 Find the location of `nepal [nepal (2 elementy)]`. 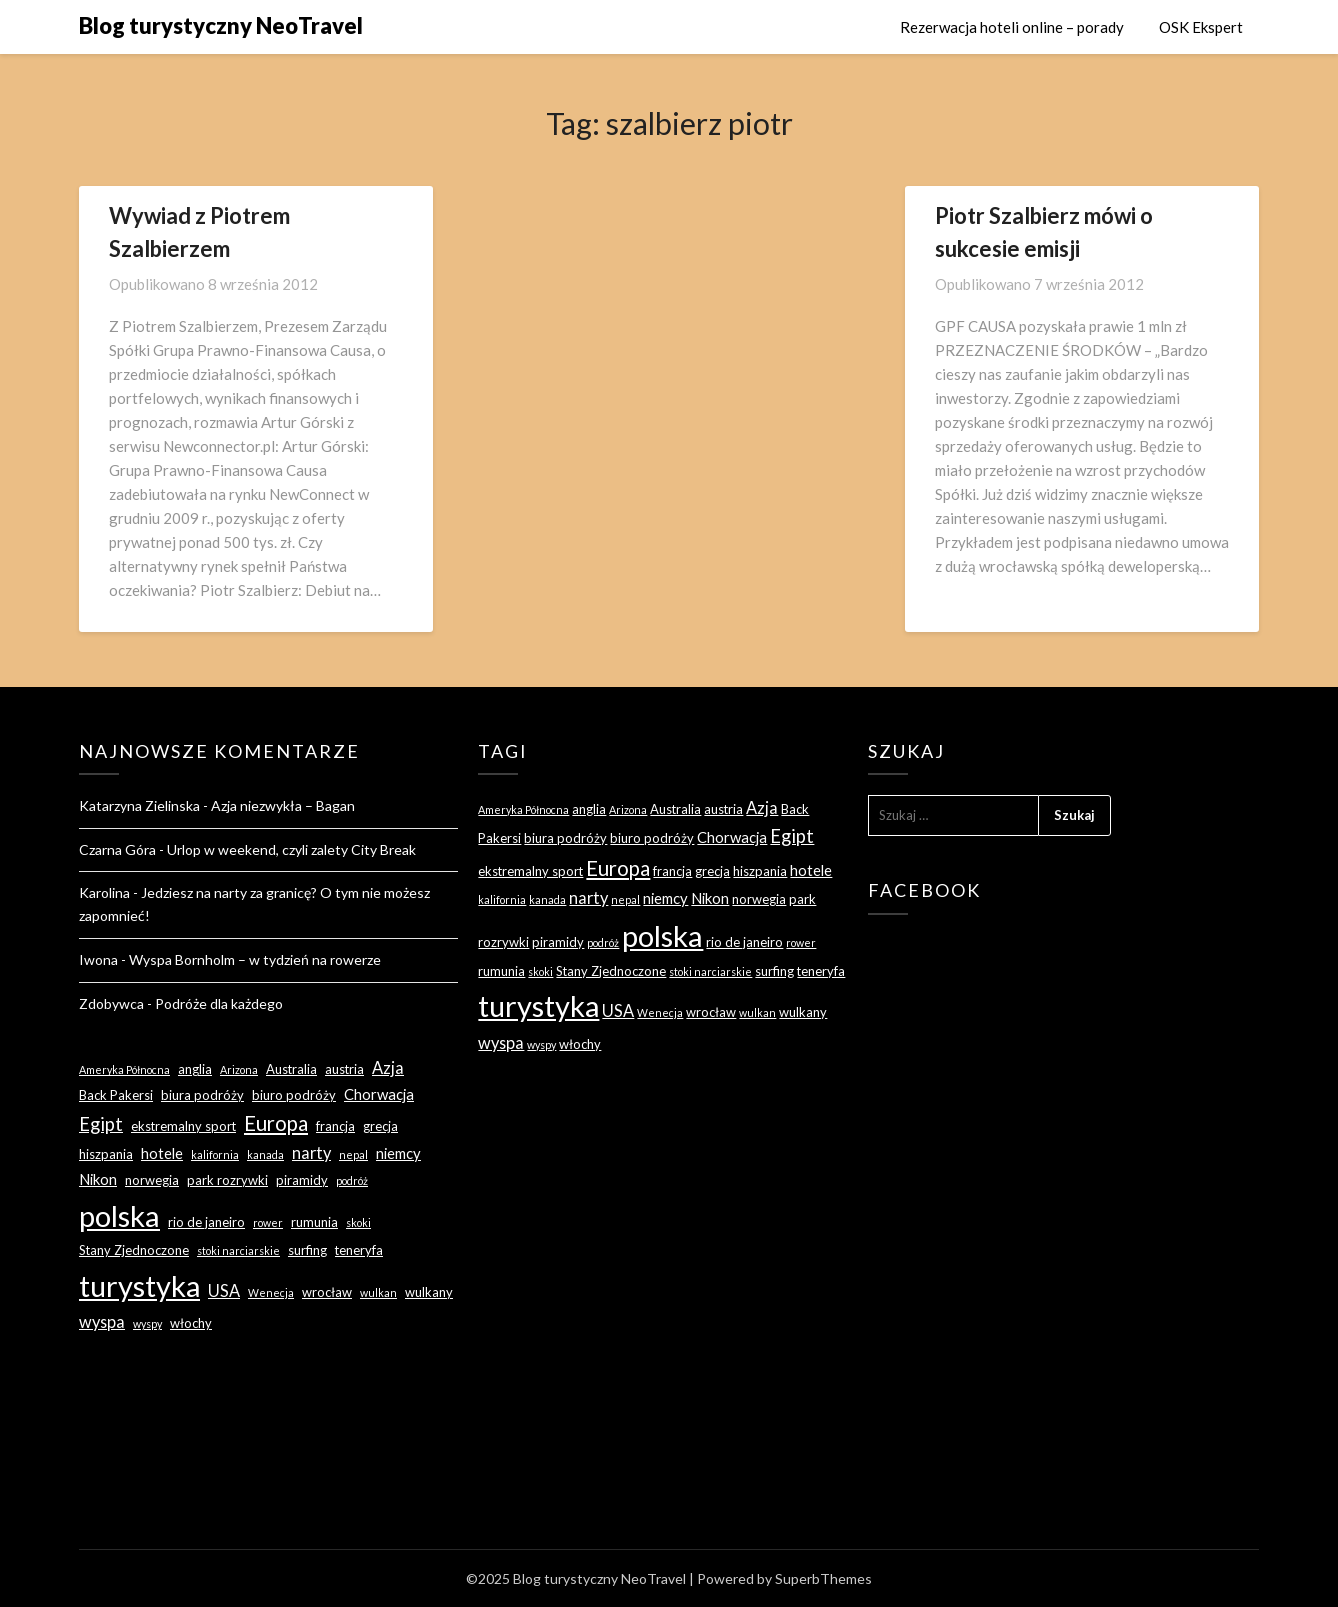

nepal [nepal (2 elementy)] is located at coordinates (353, 1154).